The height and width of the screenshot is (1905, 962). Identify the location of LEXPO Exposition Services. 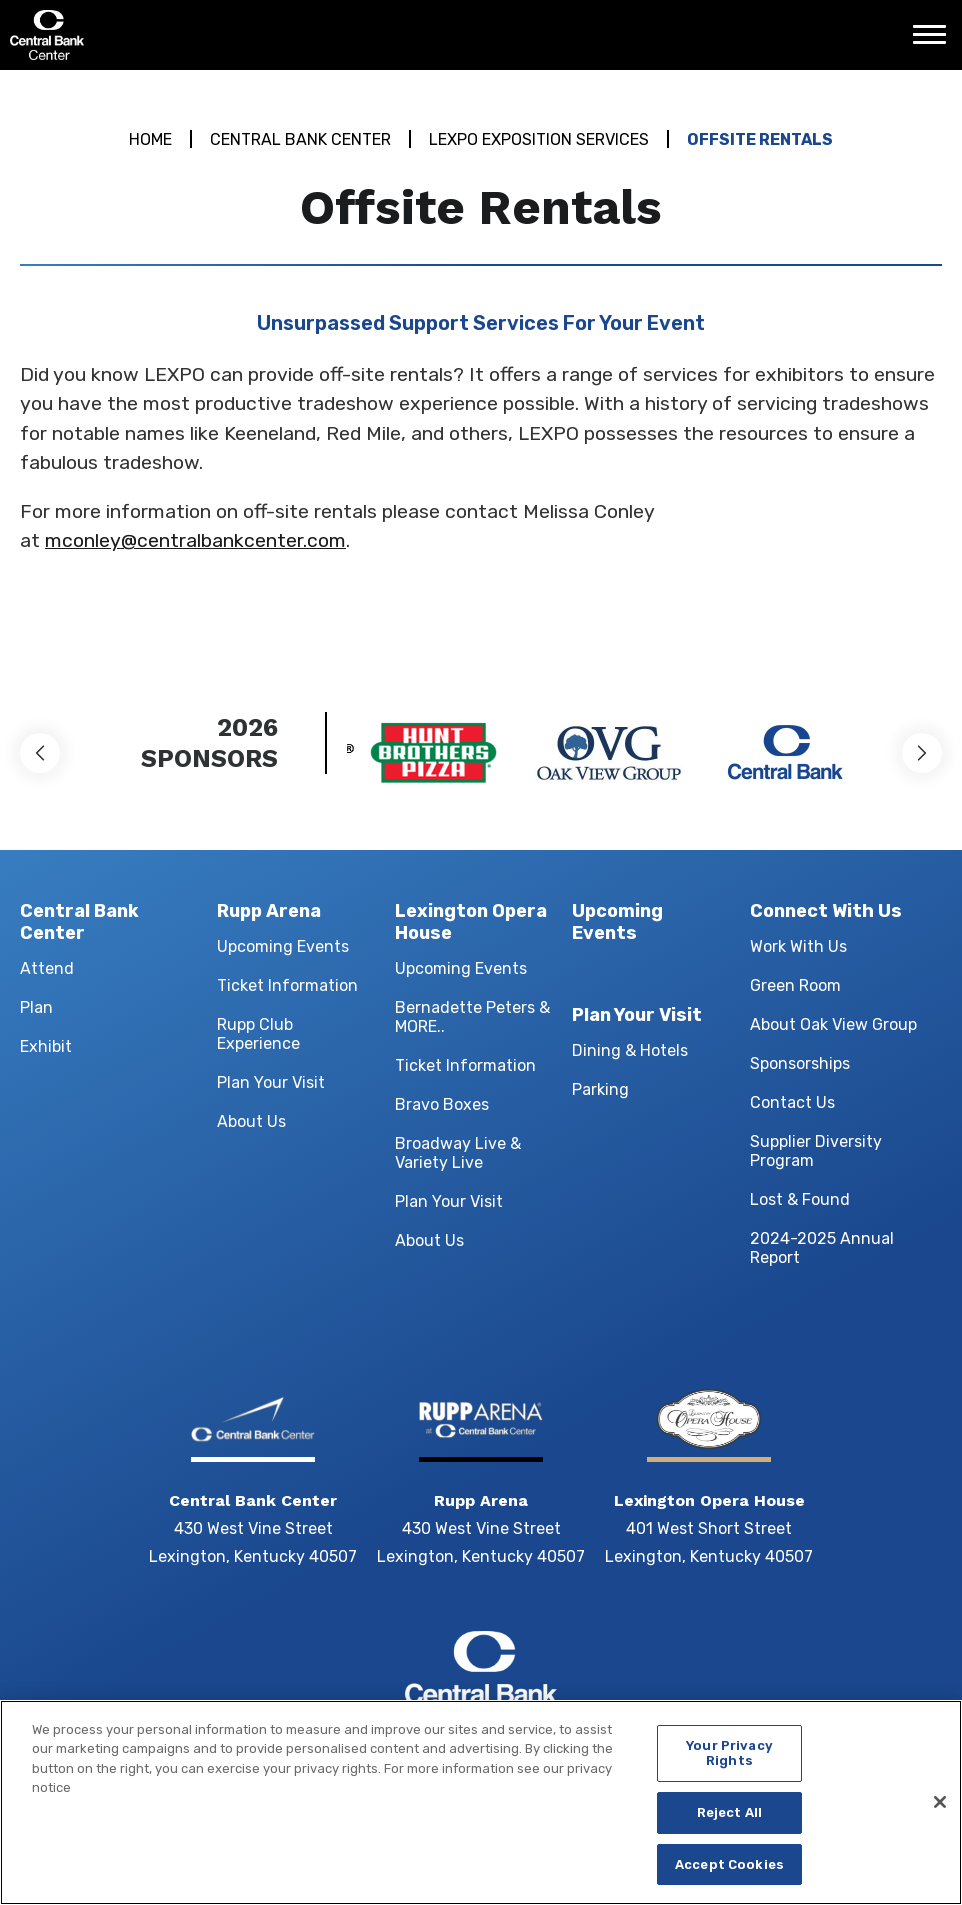
(539, 139).